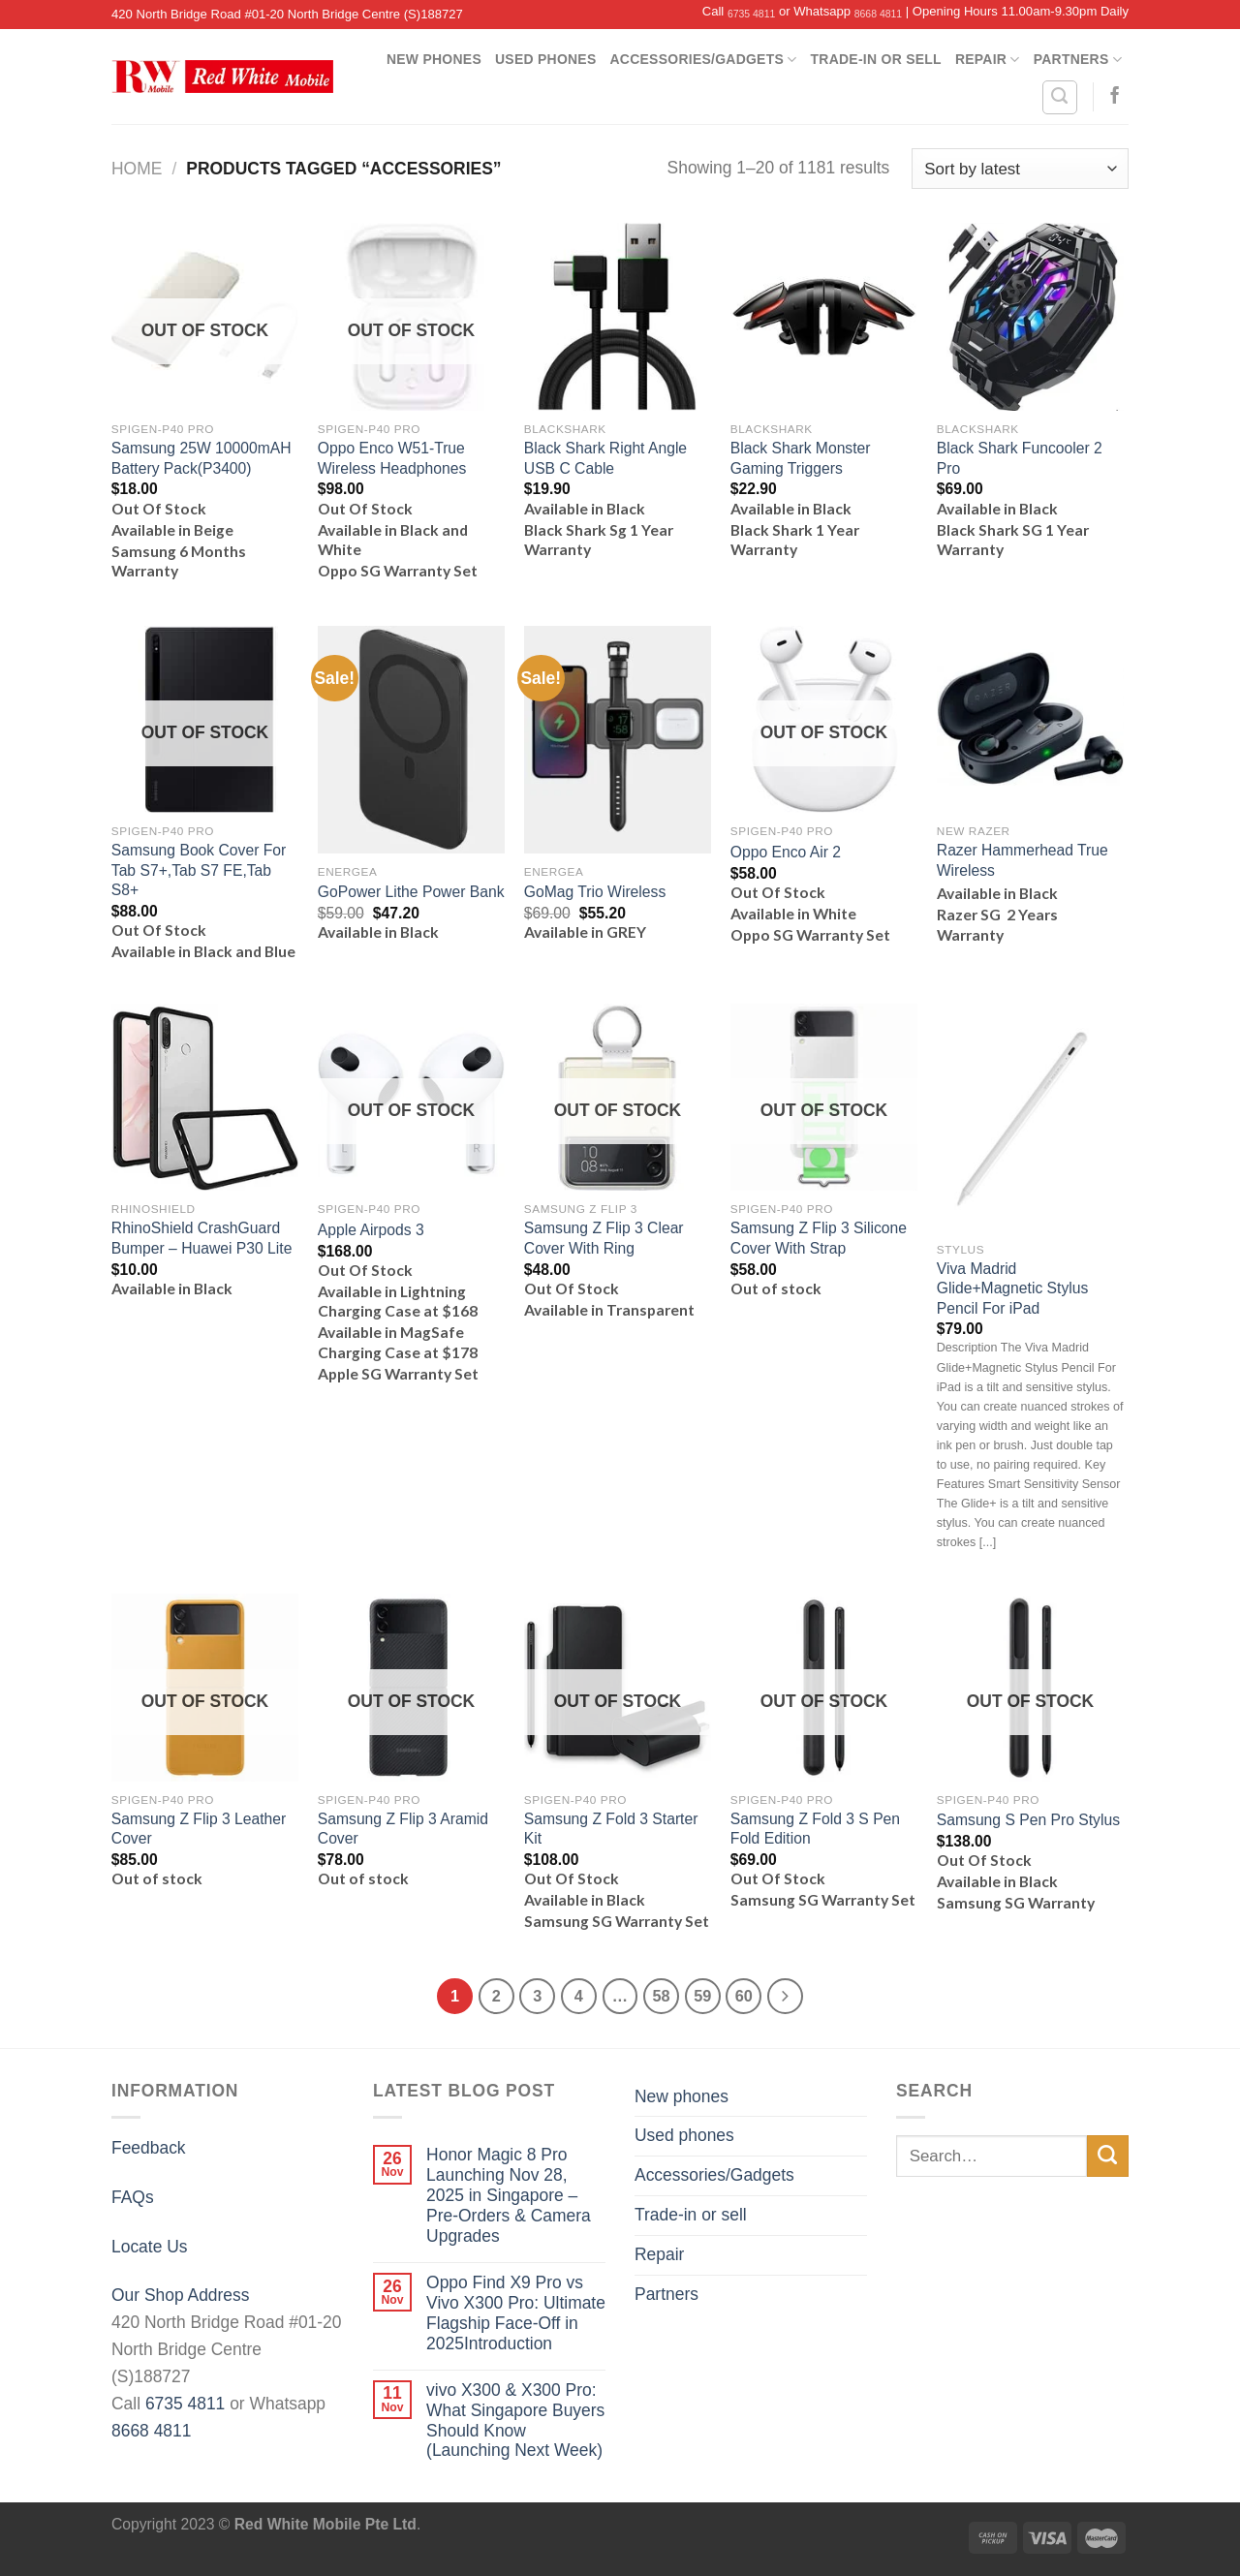 This screenshot has height=2576, width=1240. What do you see at coordinates (818, 1238) in the screenshot?
I see `Samsung Z Flip 3 Silicone Cover With Strap` at bounding box center [818, 1238].